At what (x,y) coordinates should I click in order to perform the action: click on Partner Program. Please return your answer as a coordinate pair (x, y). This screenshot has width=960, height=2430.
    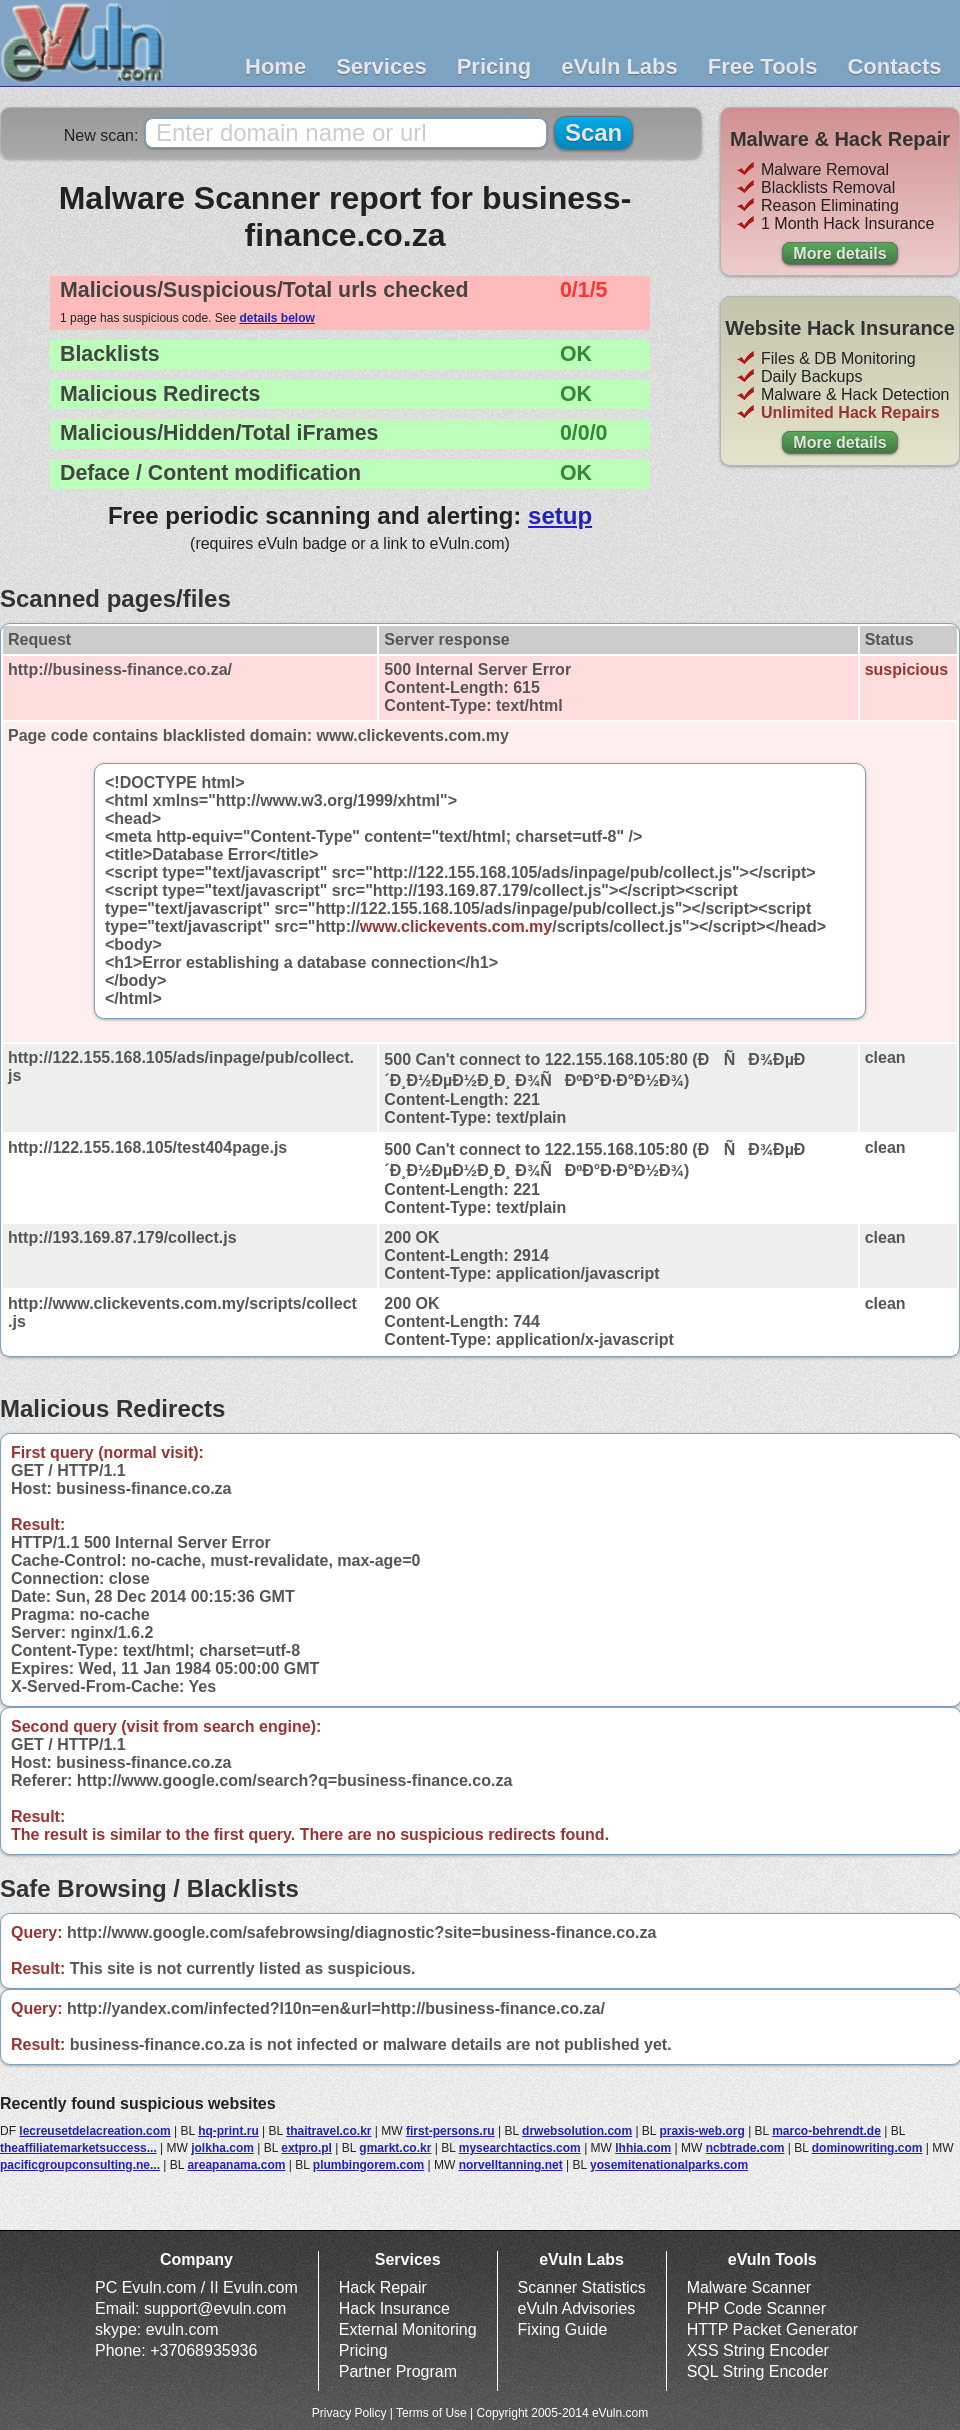
    Looking at the image, I should click on (398, 2371).